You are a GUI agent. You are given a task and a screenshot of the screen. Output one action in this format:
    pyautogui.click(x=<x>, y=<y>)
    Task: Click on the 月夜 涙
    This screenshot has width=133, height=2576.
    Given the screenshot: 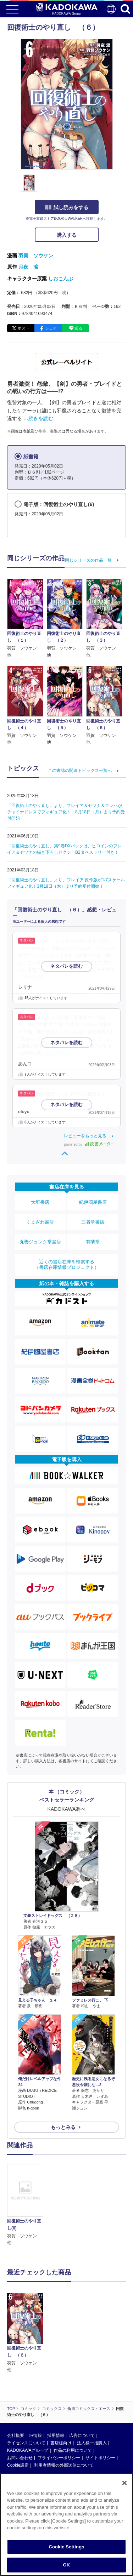 What is the action you would take?
    pyautogui.click(x=28, y=267)
    